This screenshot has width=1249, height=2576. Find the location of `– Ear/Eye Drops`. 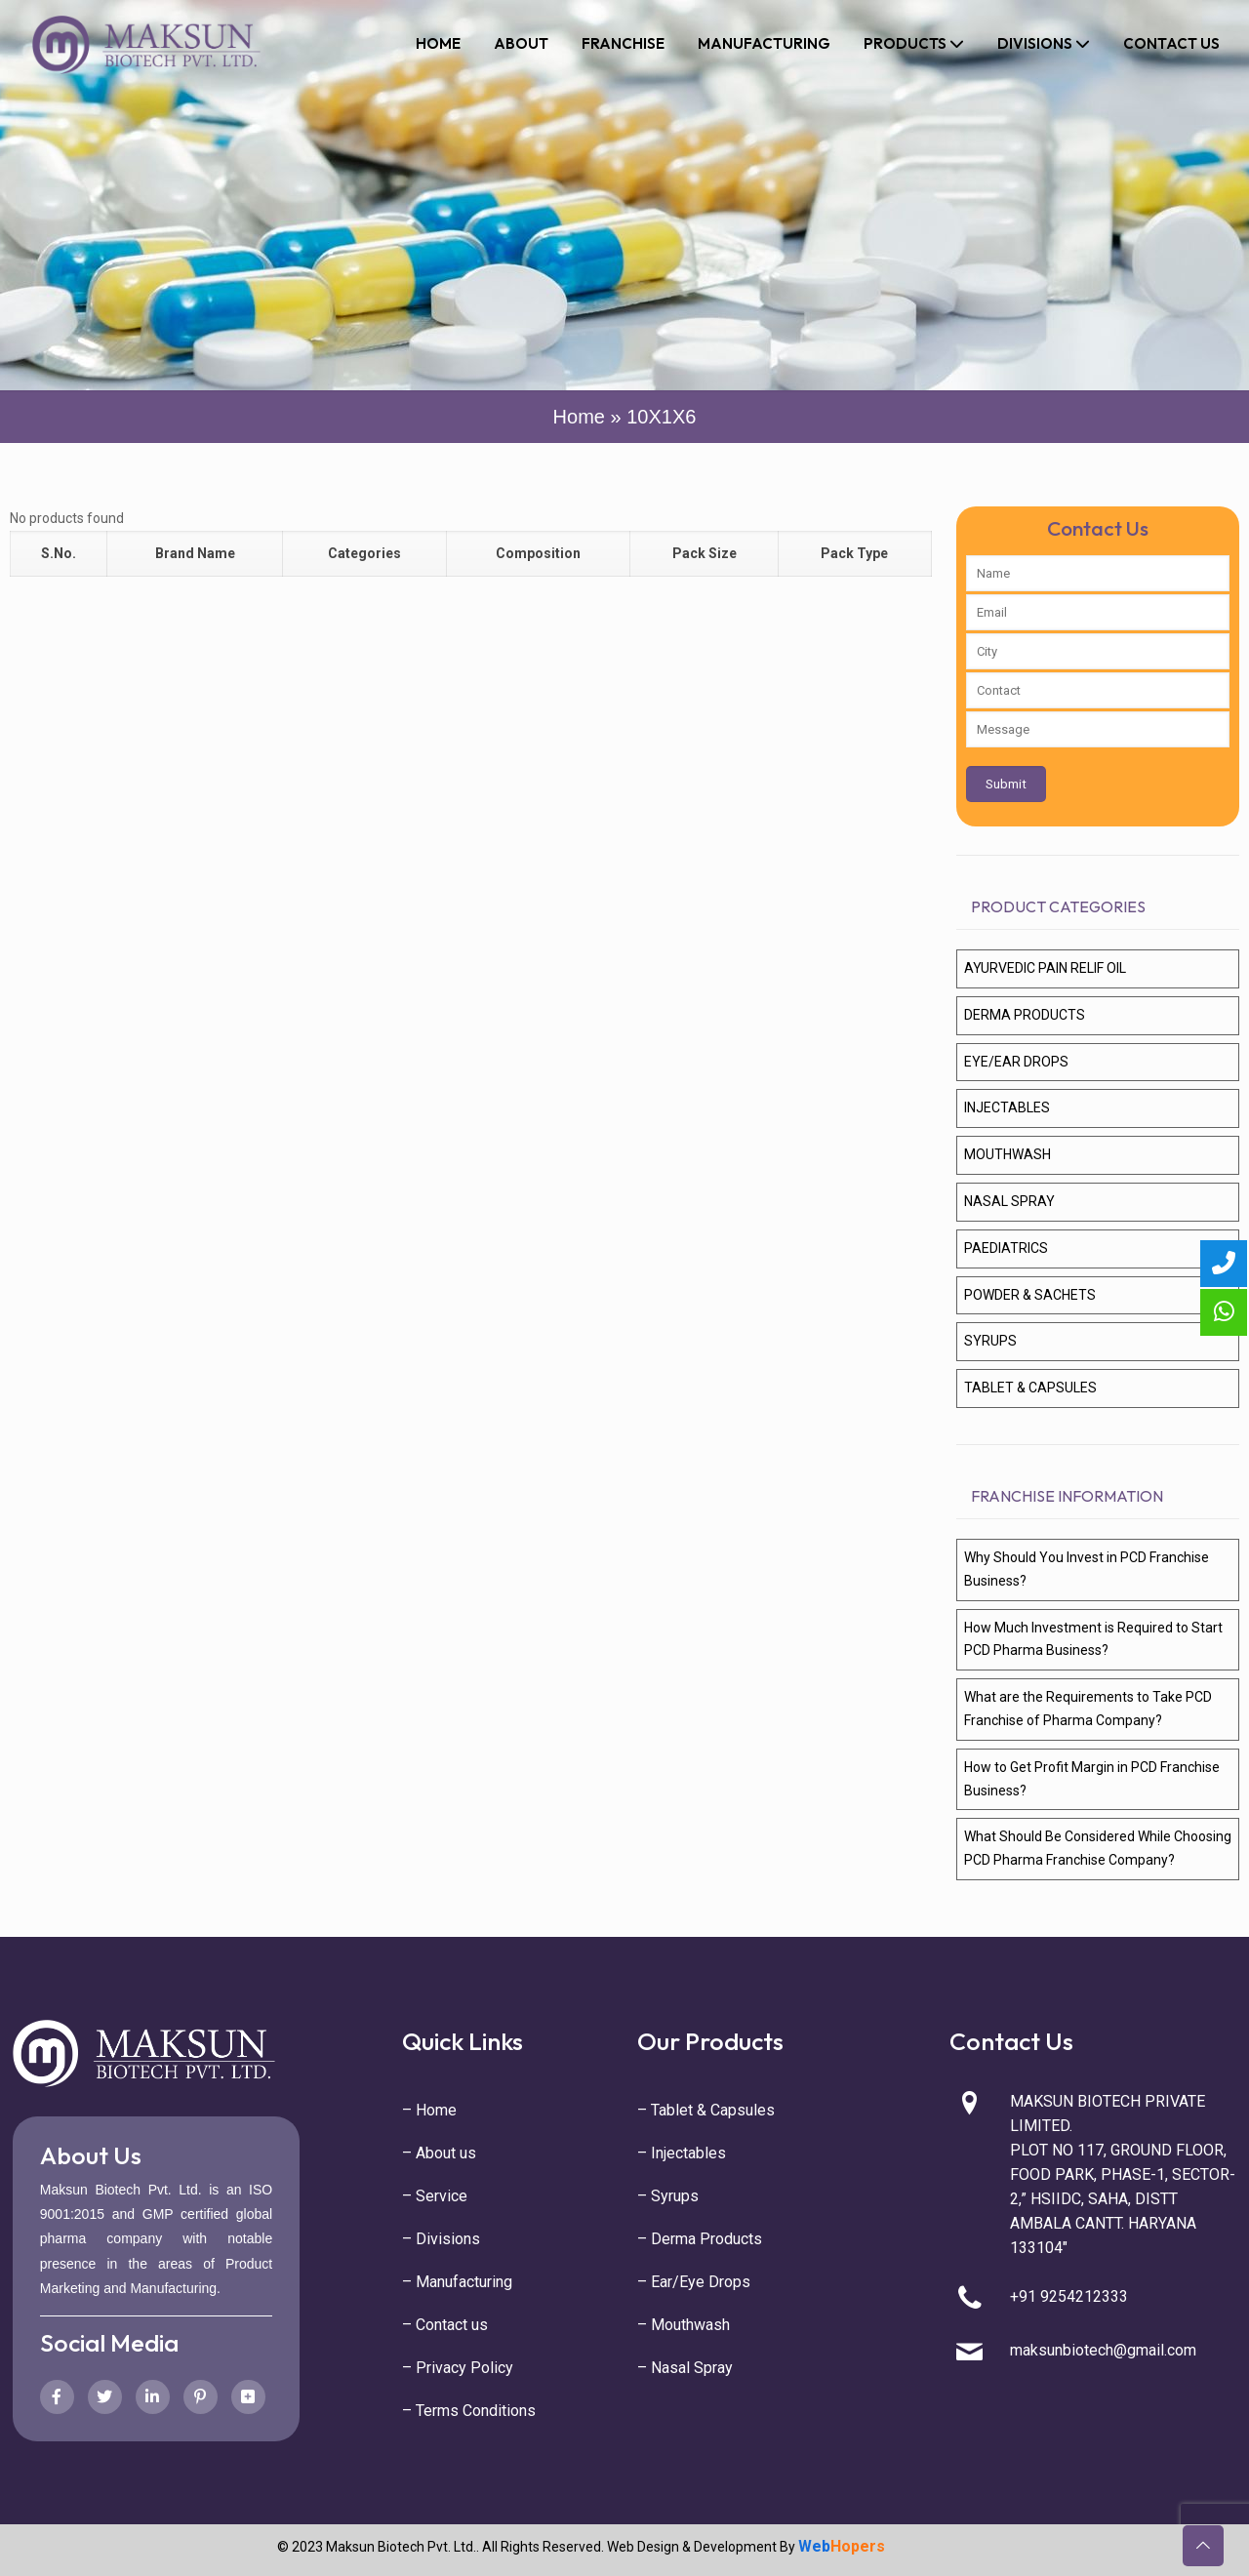

– Ear/Eye Drops is located at coordinates (693, 2282).